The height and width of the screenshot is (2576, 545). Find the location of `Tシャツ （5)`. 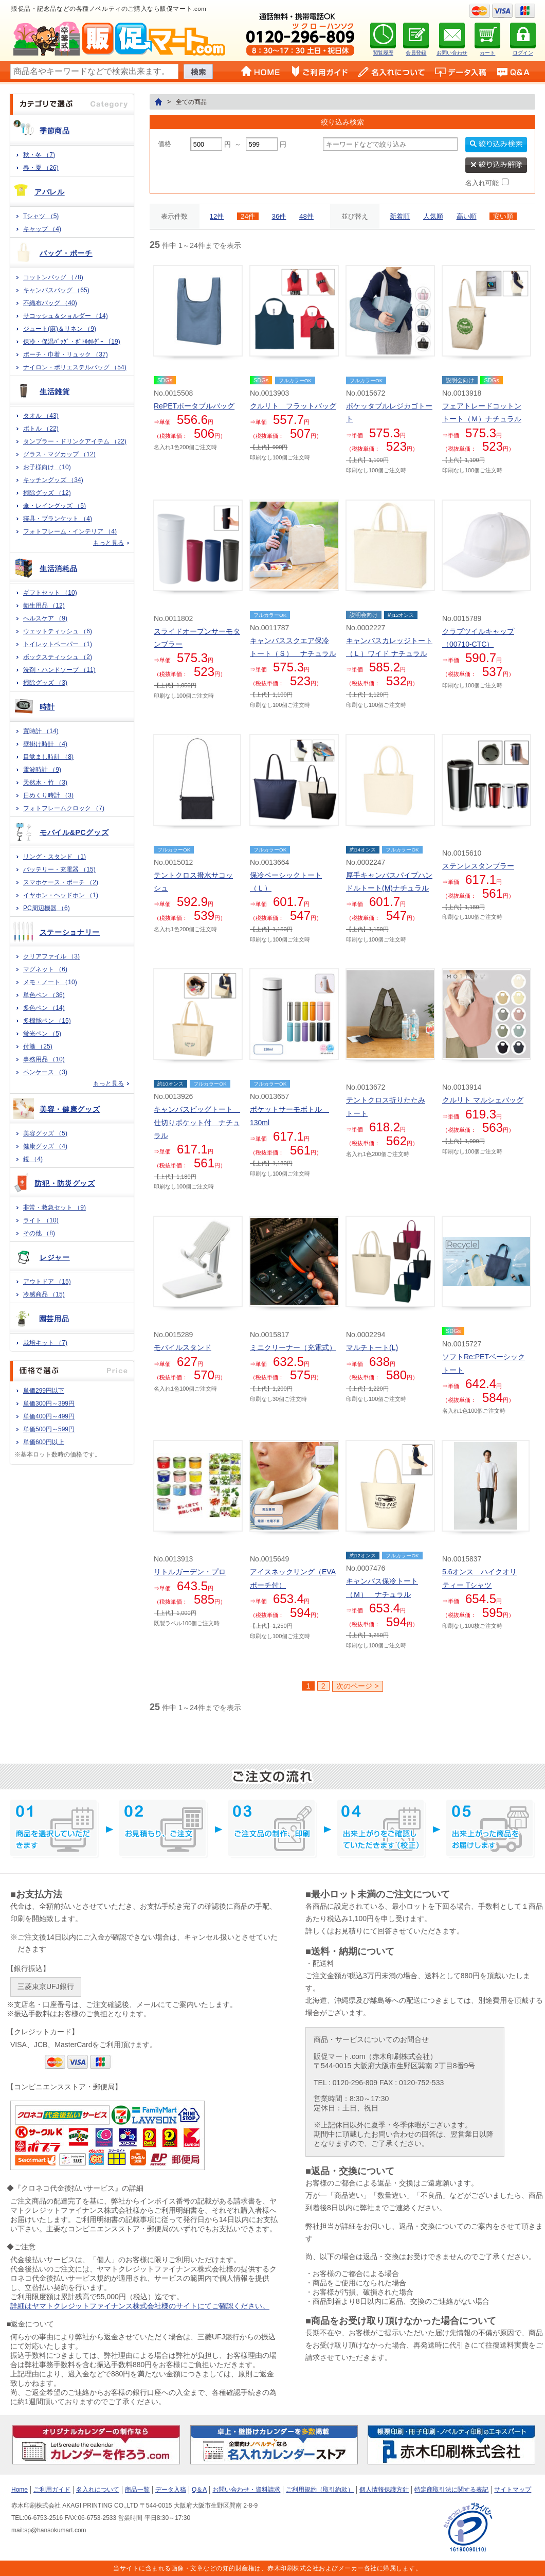

Tシャツ （5) is located at coordinates (41, 216).